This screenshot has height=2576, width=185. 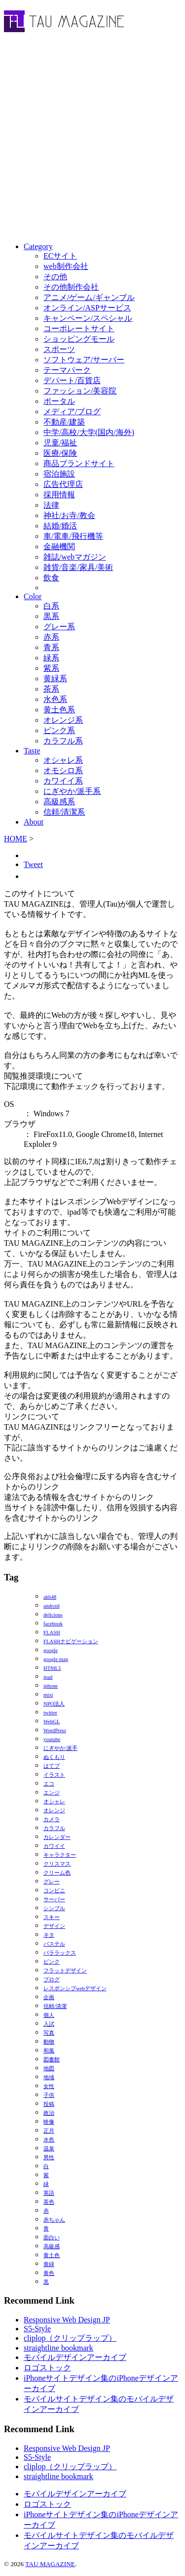 What do you see at coordinates (60, 442) in the screenshot?
I see `児童/福祉` at bounding box center [60, 442].